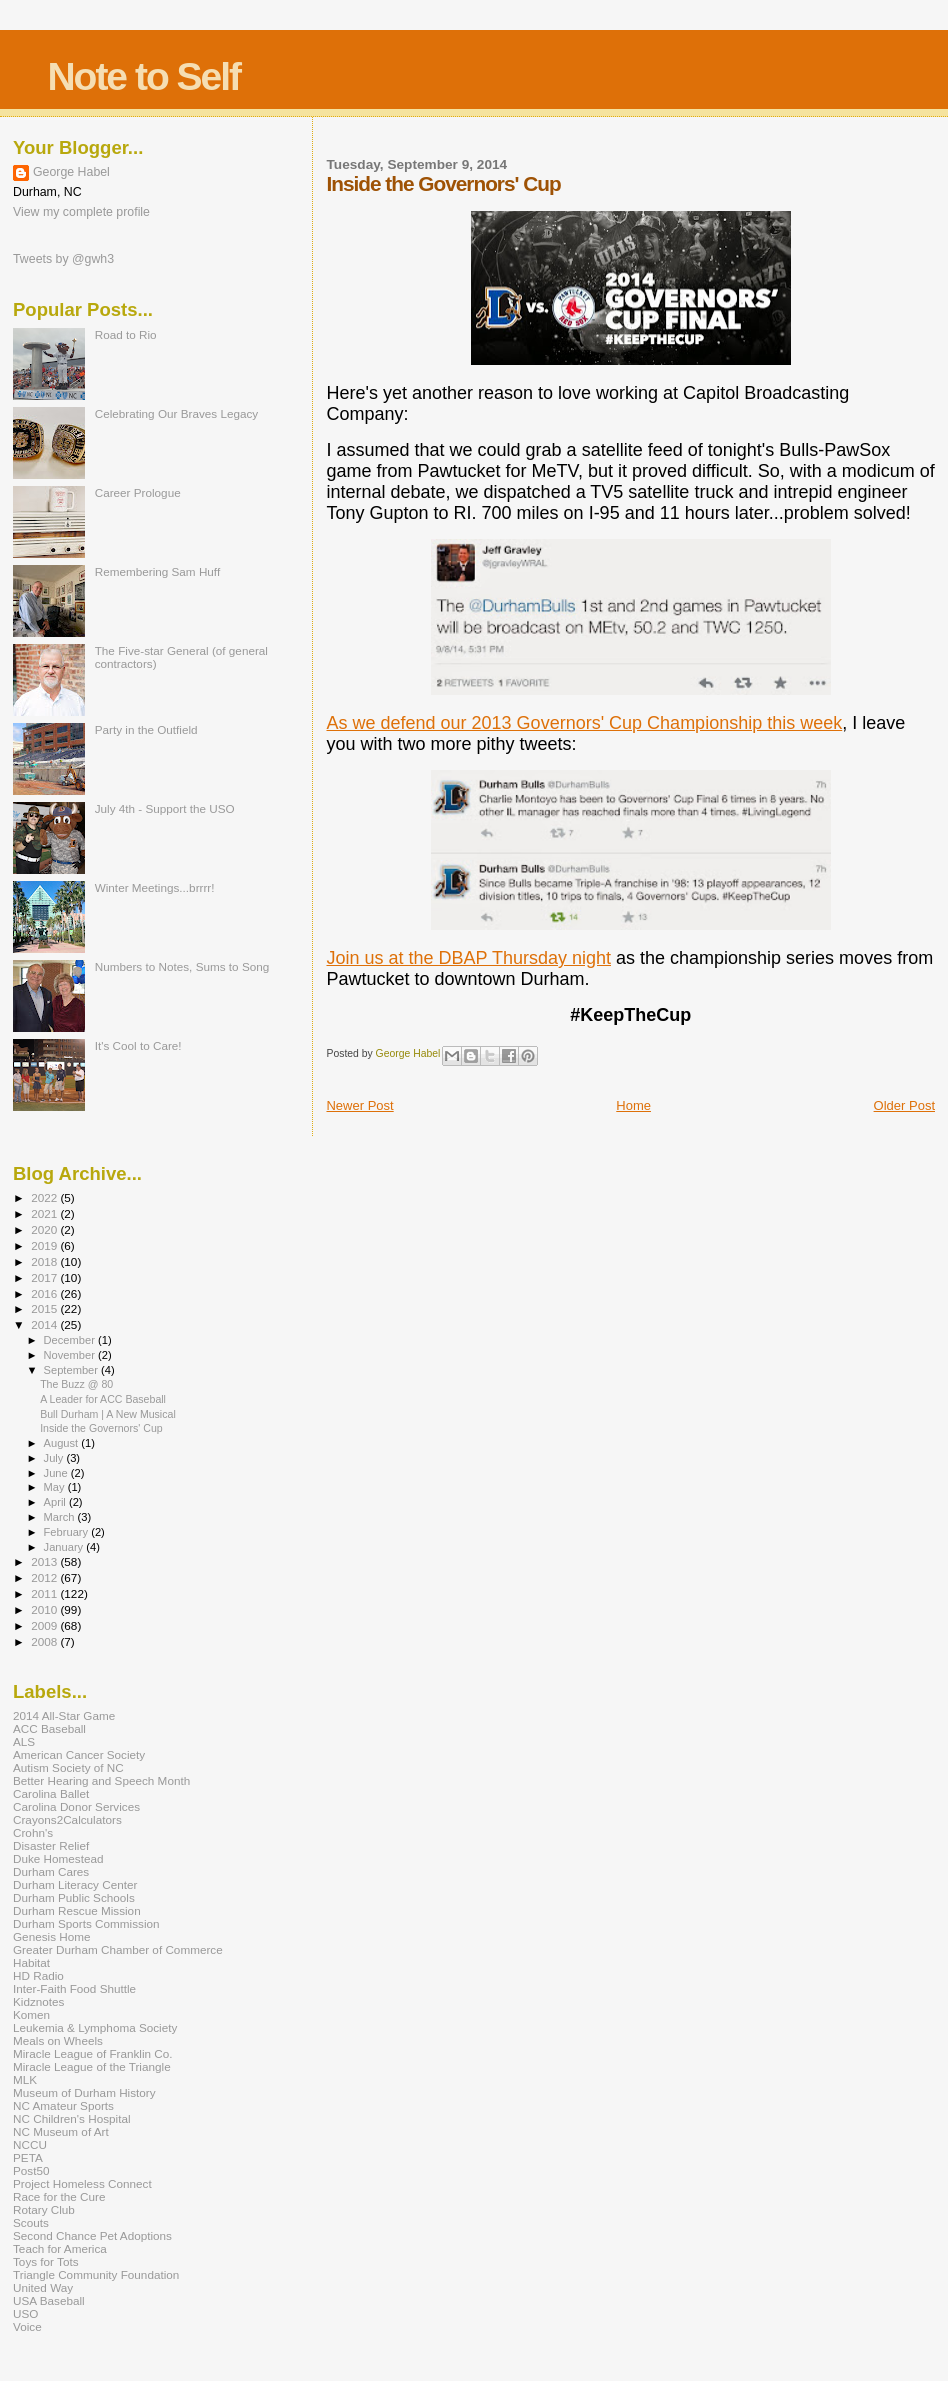  Describe the element at coordinates (31, 2222) in the screenshot. I see `Scouts` at that location.